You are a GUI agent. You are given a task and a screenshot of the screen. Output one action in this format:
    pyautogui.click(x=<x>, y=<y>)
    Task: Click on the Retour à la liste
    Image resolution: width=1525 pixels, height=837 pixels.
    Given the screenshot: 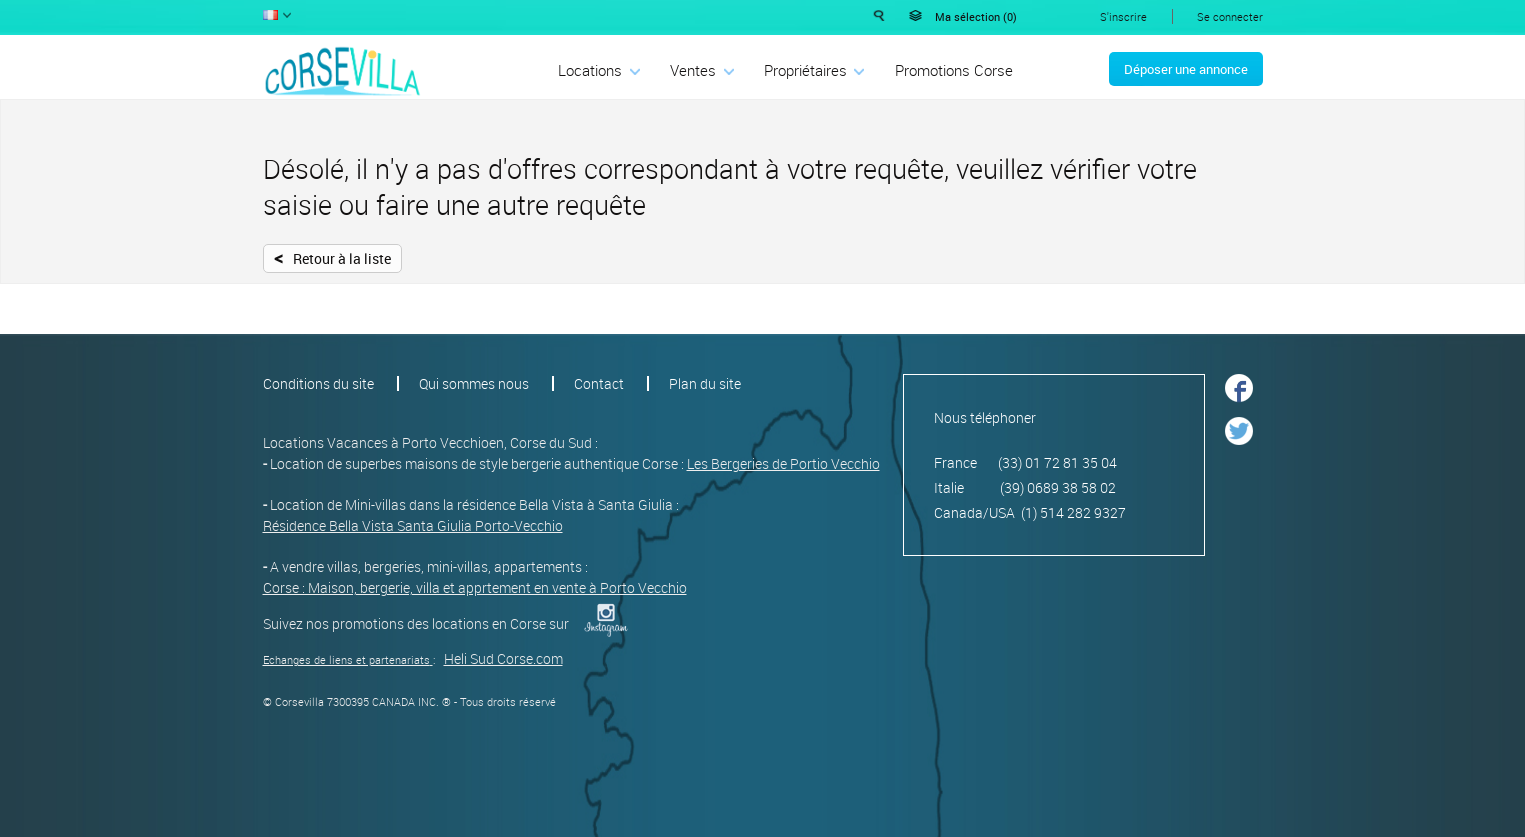 What is the action you would take?
    pyautogui.click(x=332, y=257)
    